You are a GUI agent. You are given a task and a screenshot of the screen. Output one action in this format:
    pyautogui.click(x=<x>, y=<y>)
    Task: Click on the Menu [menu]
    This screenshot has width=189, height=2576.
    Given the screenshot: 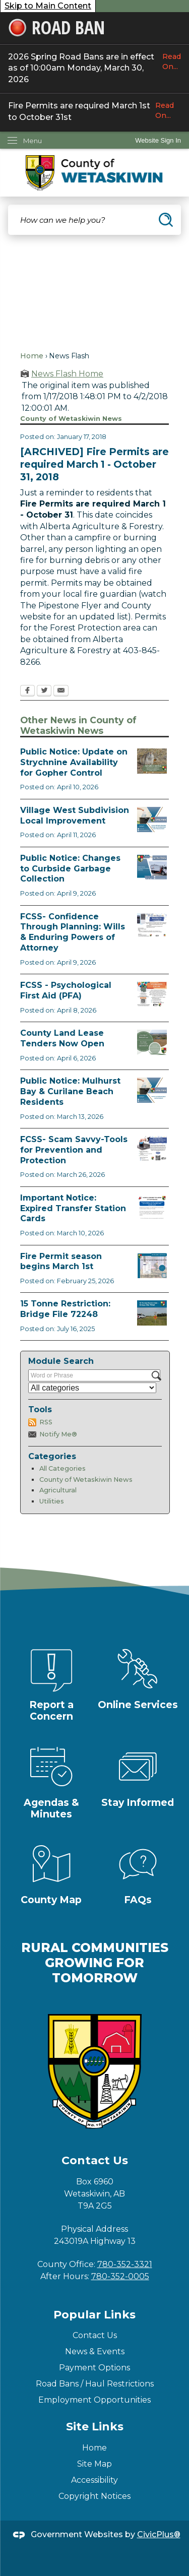 What is the action you would take?
    pyautogui.click(x=32, y=141)
    